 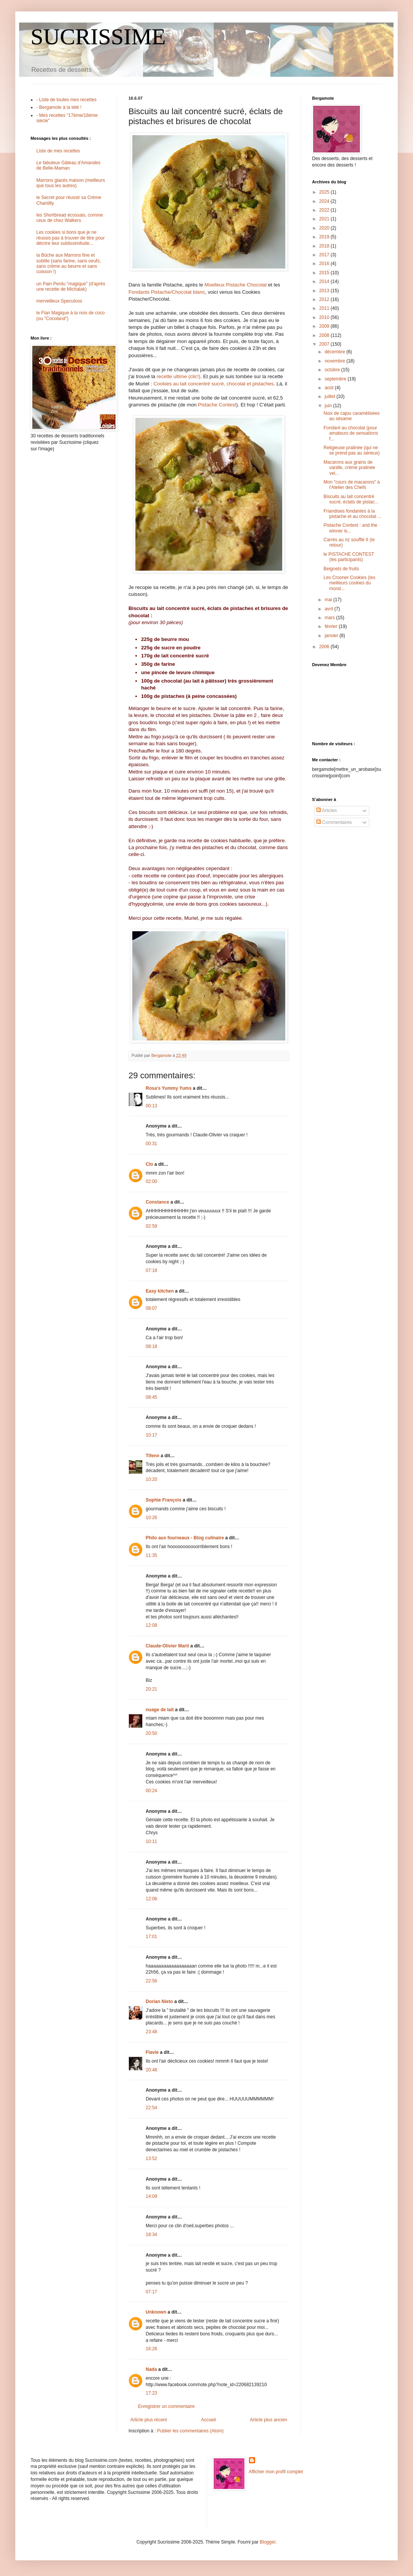 I want to click on 00:24, so click(x=151, y=1790).